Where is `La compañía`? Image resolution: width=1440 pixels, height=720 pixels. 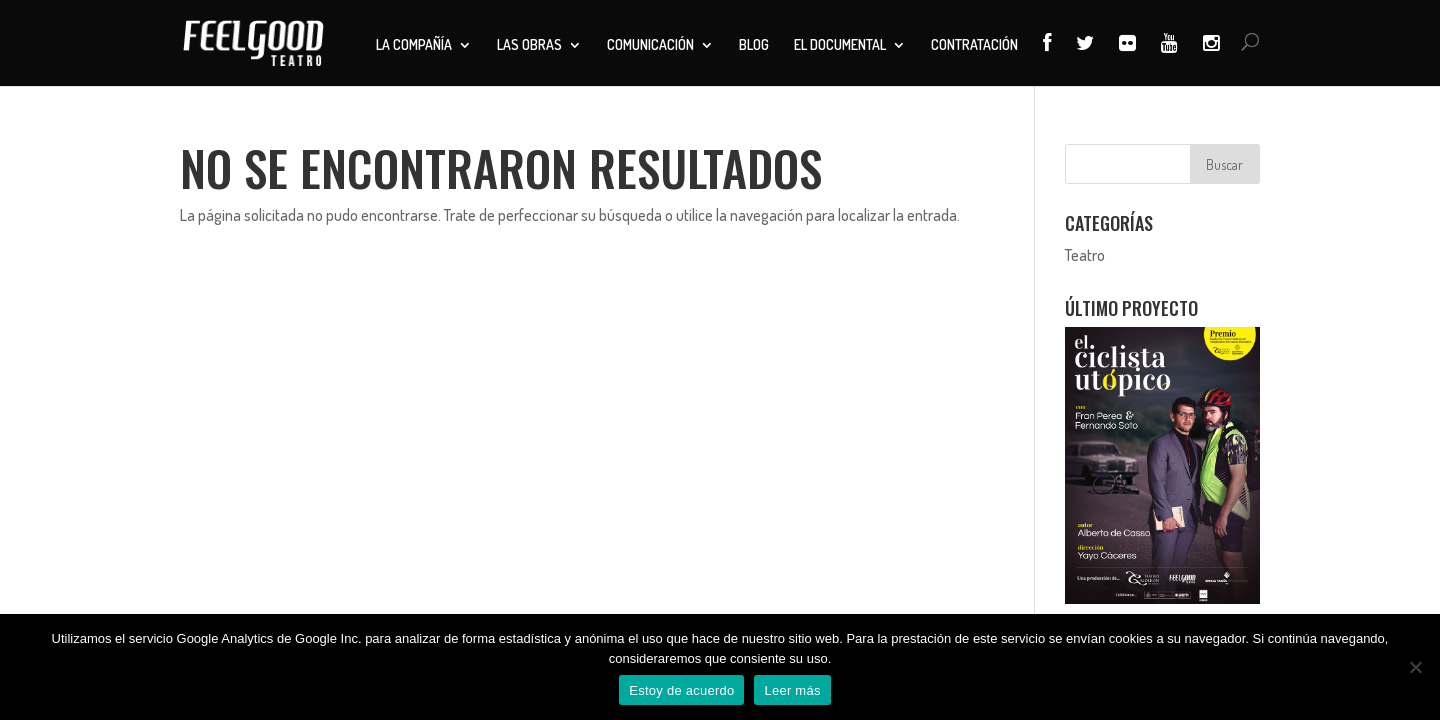 La compañía is located at coordinates (414, 45).